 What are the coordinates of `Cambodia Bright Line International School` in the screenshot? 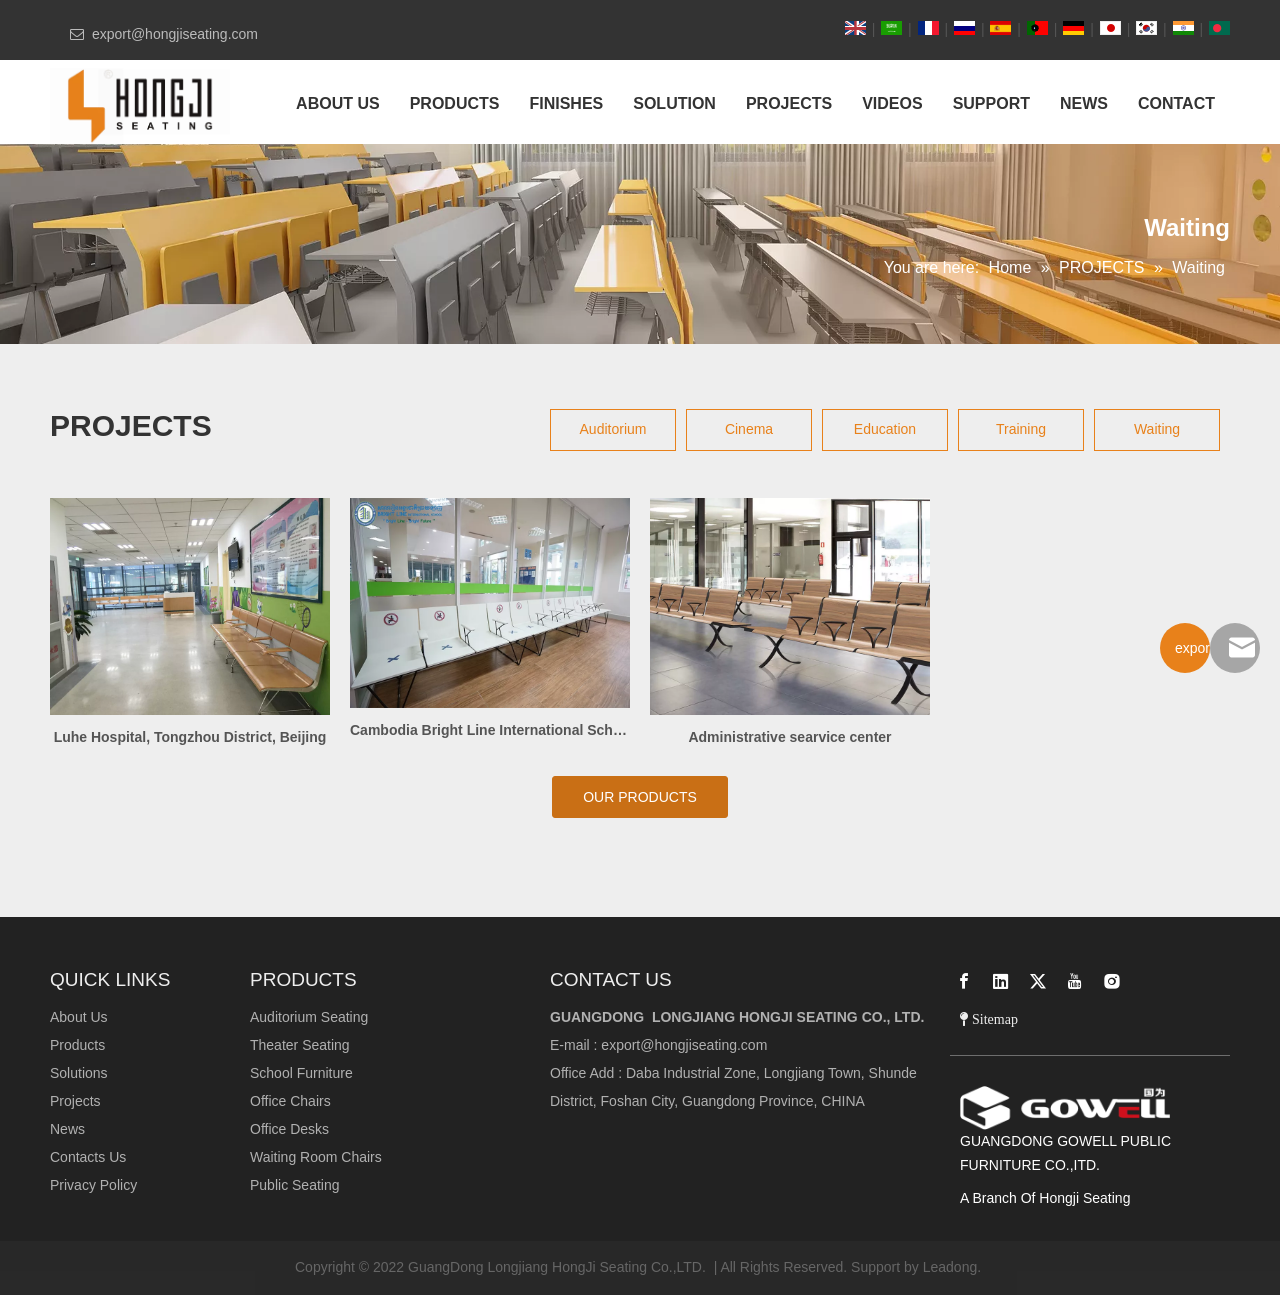 It's located at (490, 730).